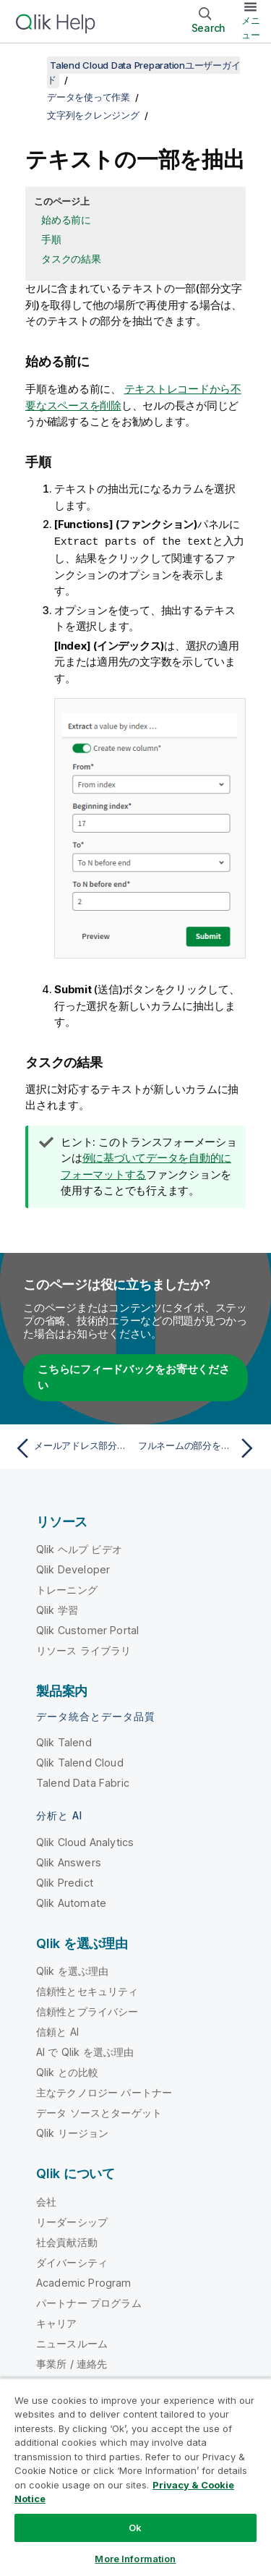 The height and width of the screenshot is (2576, 271). What do you see at coordinates (93, 115) in the screenshot?
I see `文字列をクレンジング` at bounding box center [93, 115].